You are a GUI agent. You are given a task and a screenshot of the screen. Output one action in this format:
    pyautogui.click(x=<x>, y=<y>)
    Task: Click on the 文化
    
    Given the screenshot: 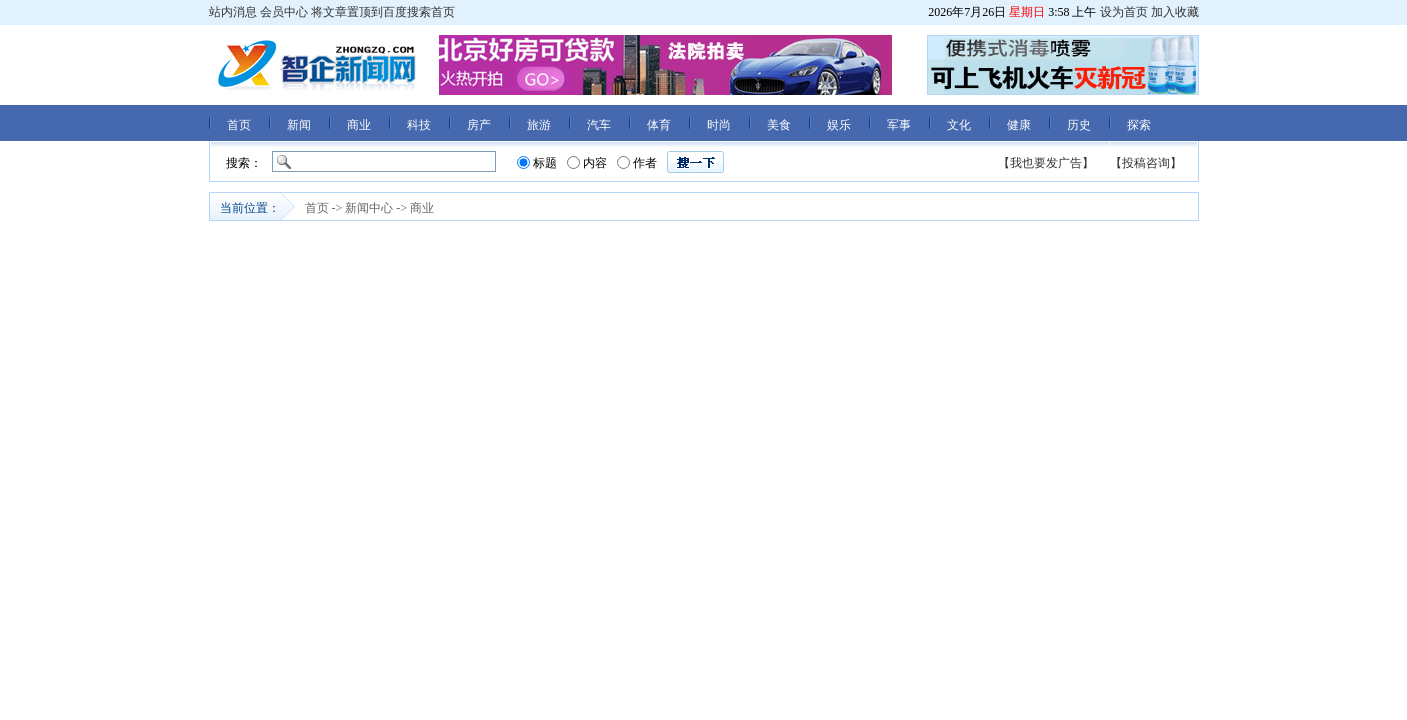 What is the action you would take?
    pyautogui.click(x=959, y=125)
    